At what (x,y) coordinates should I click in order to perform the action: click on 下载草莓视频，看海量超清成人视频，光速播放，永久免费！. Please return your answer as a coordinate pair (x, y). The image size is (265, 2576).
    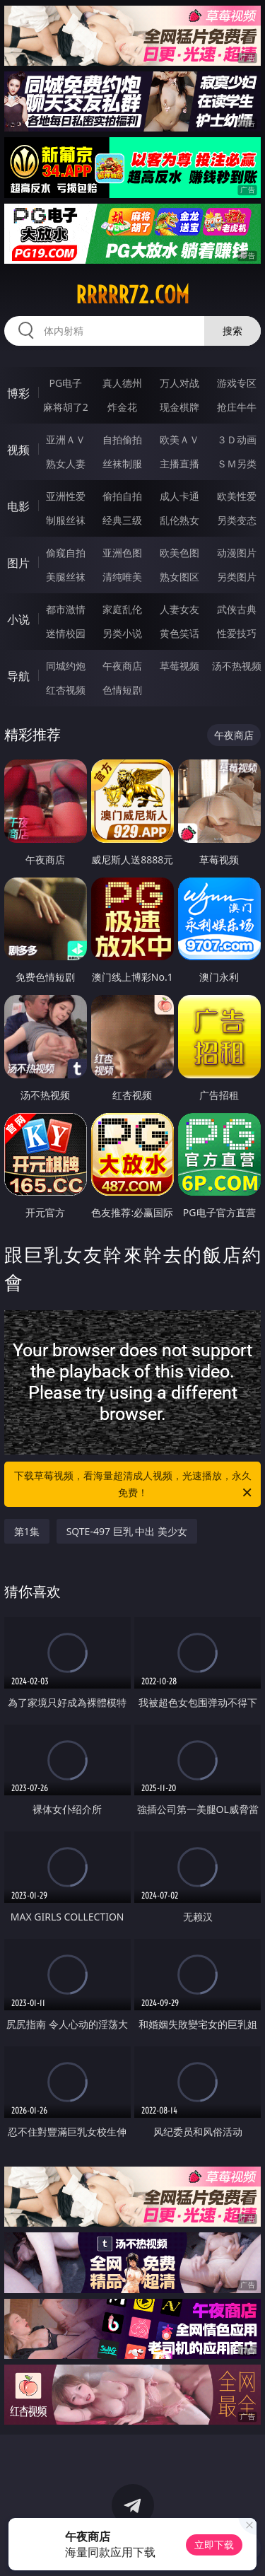
    Looking at the image, I should click on (134, 1485).